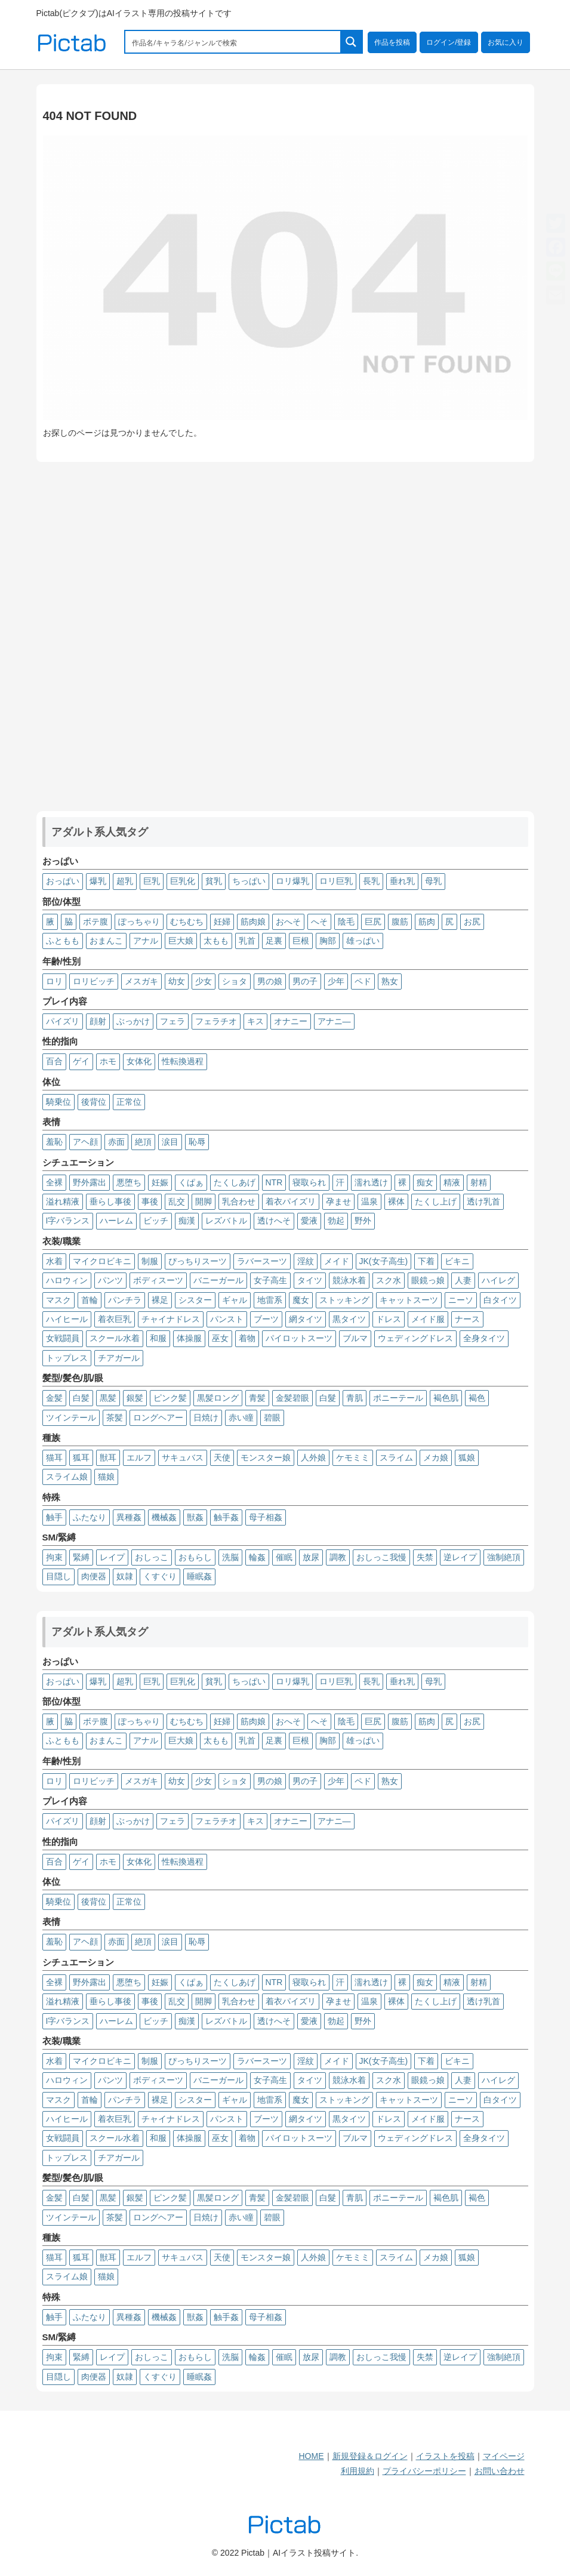 This screenshot has height=2576, width=570. I want to click on 妊婦, so click(222, 921).